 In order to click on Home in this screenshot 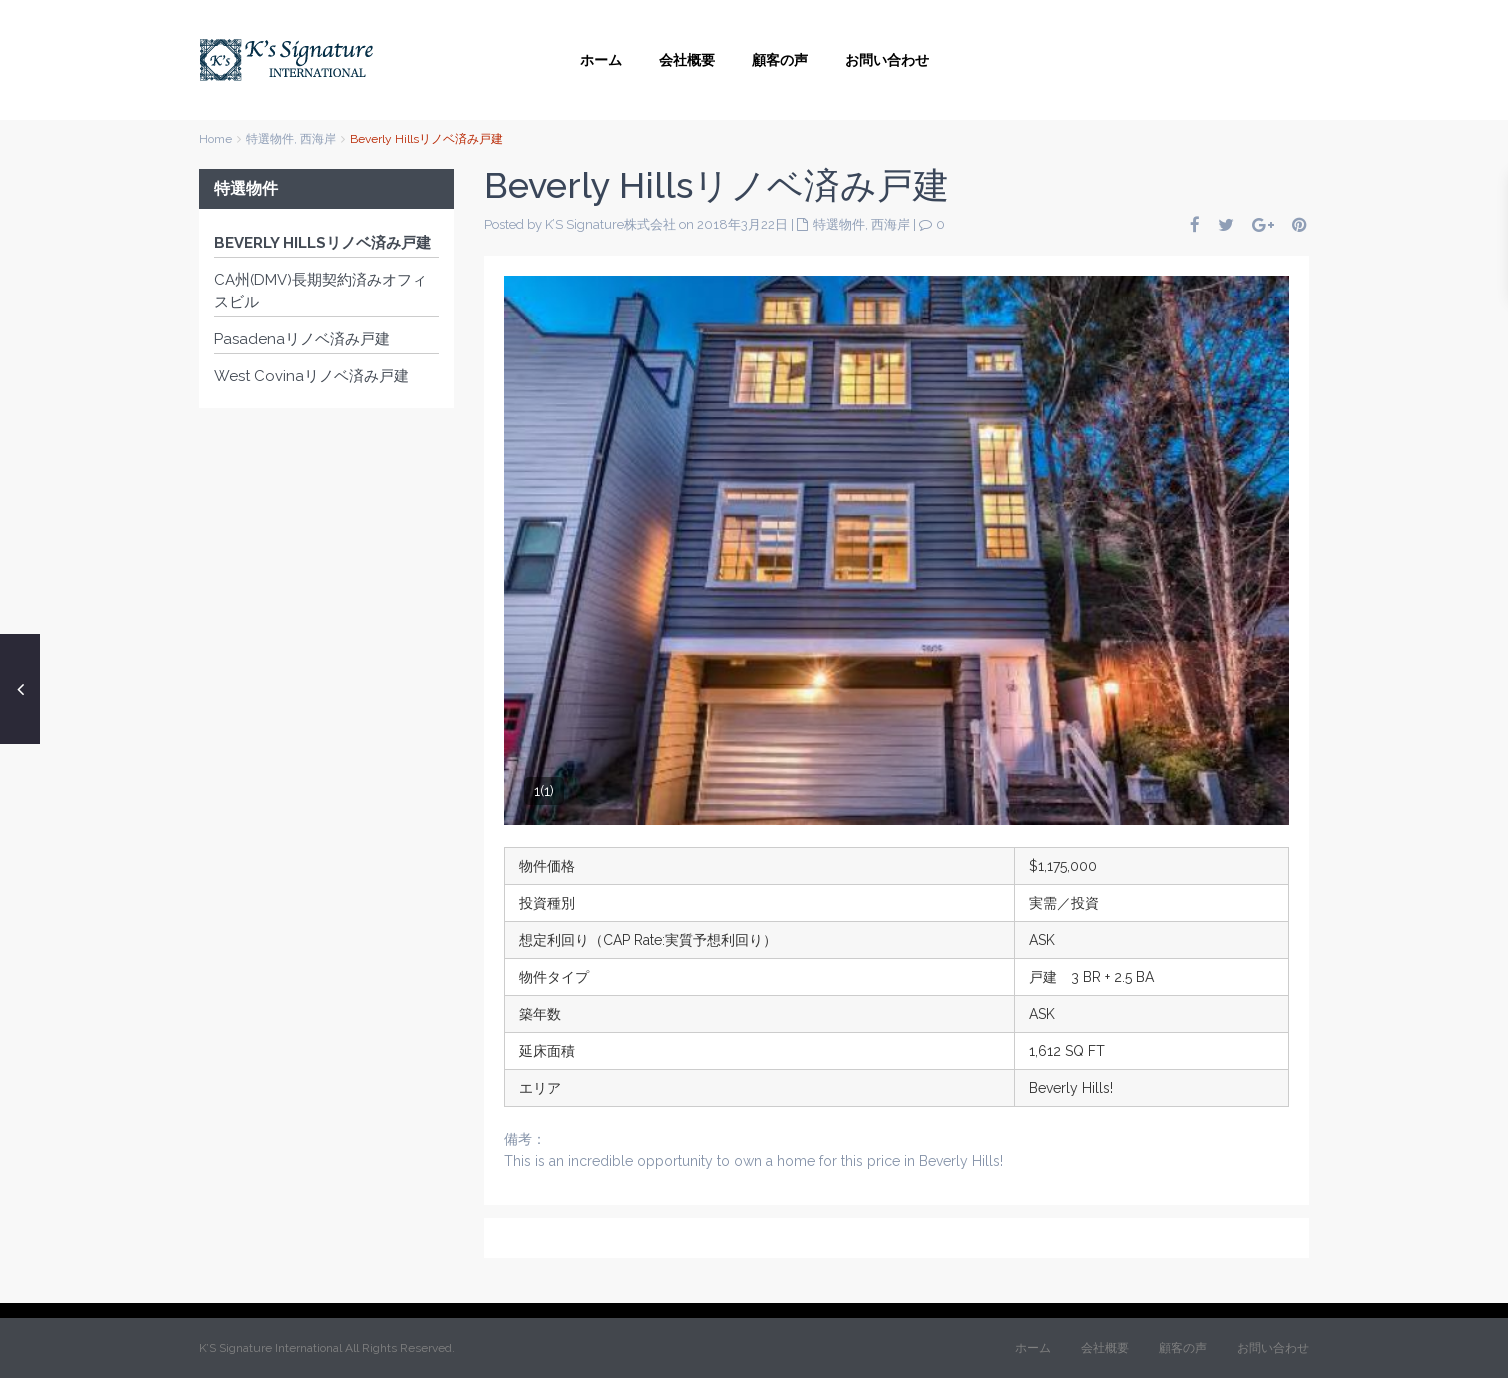, I will do `click(215, 139)`.